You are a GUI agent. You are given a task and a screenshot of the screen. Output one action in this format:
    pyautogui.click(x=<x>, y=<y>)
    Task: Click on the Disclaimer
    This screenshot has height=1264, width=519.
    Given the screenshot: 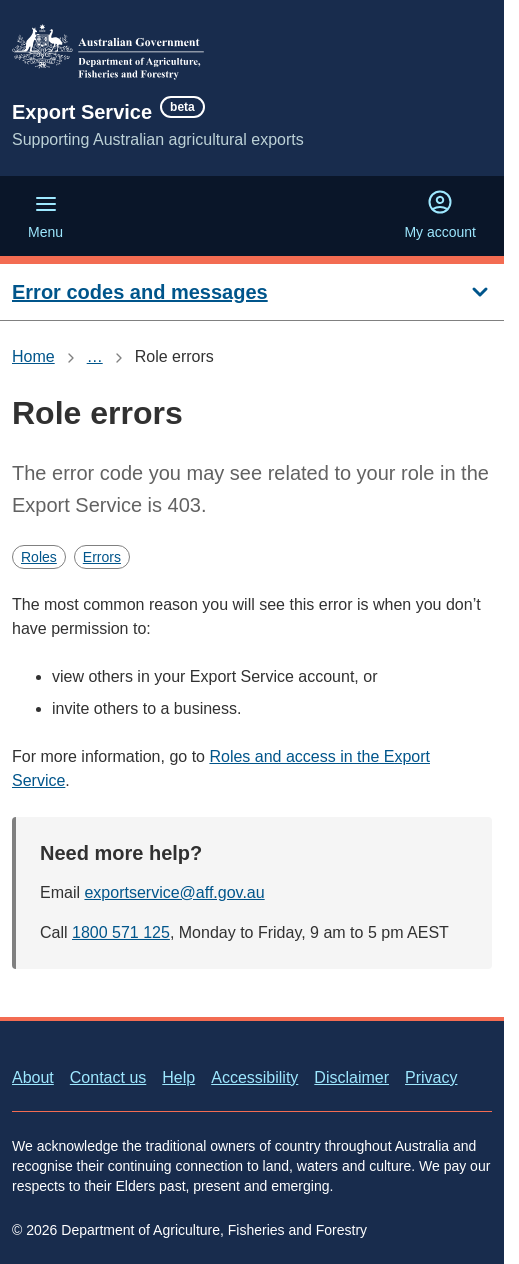 What is the action you would take?
    pyautogui.click(x=351, y=1077)
    